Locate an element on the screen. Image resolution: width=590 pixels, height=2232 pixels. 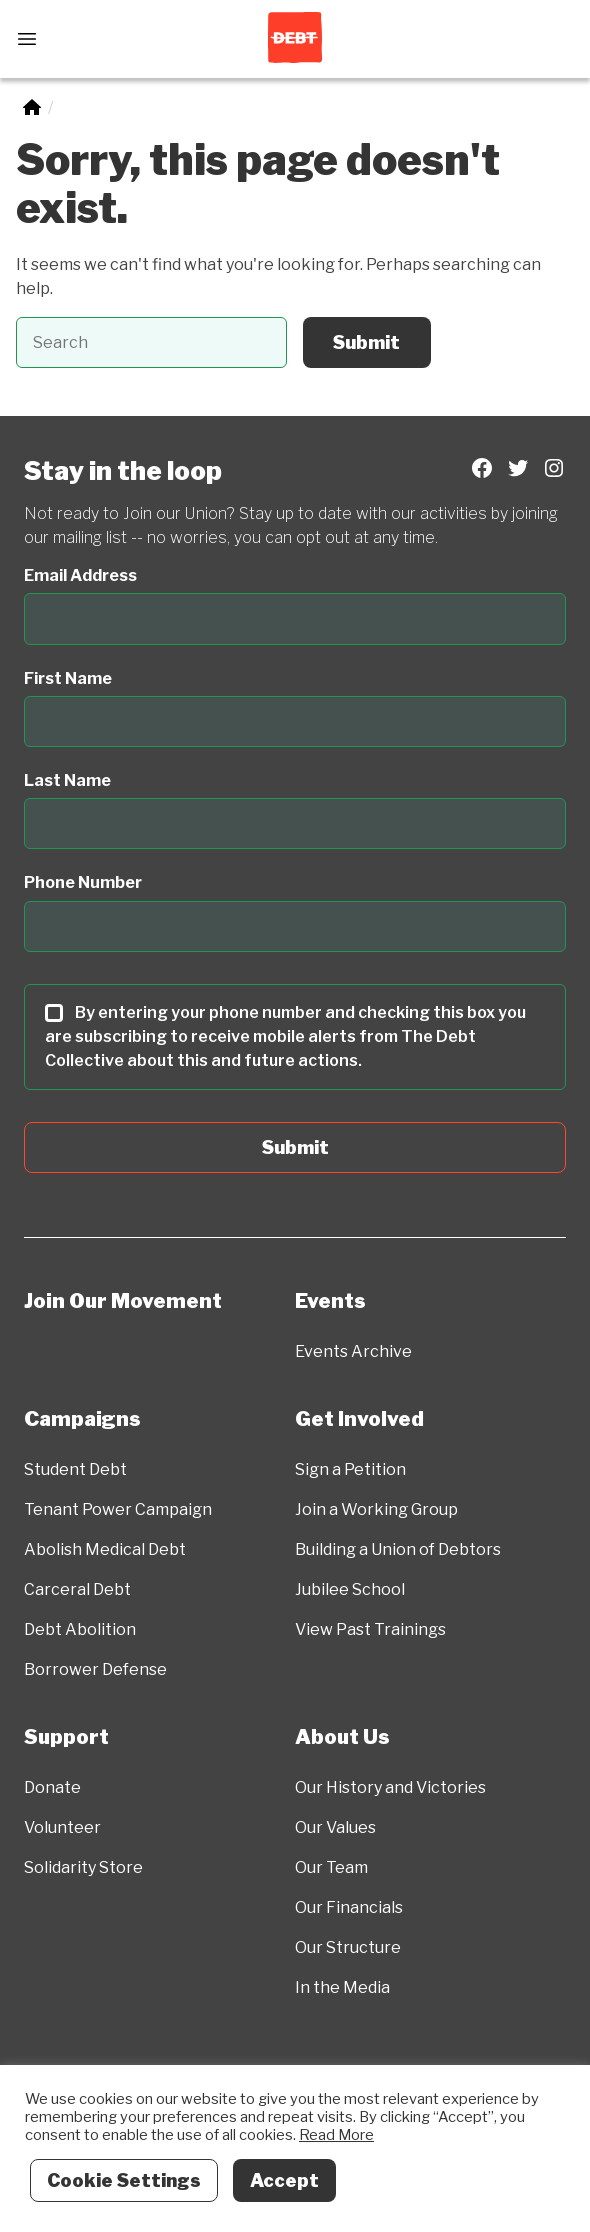
Get Involved is located at coordinates (359, 1419).